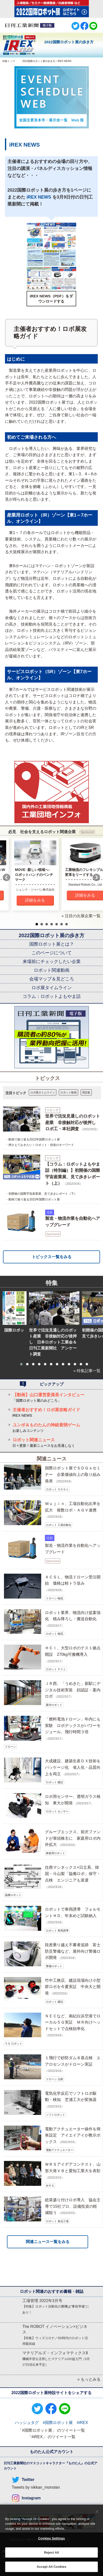 The image size is (103, 2576). Describe the element at coordinates (52, 987) in the screenshot. I see `ロボ展タイムライン` at that location.